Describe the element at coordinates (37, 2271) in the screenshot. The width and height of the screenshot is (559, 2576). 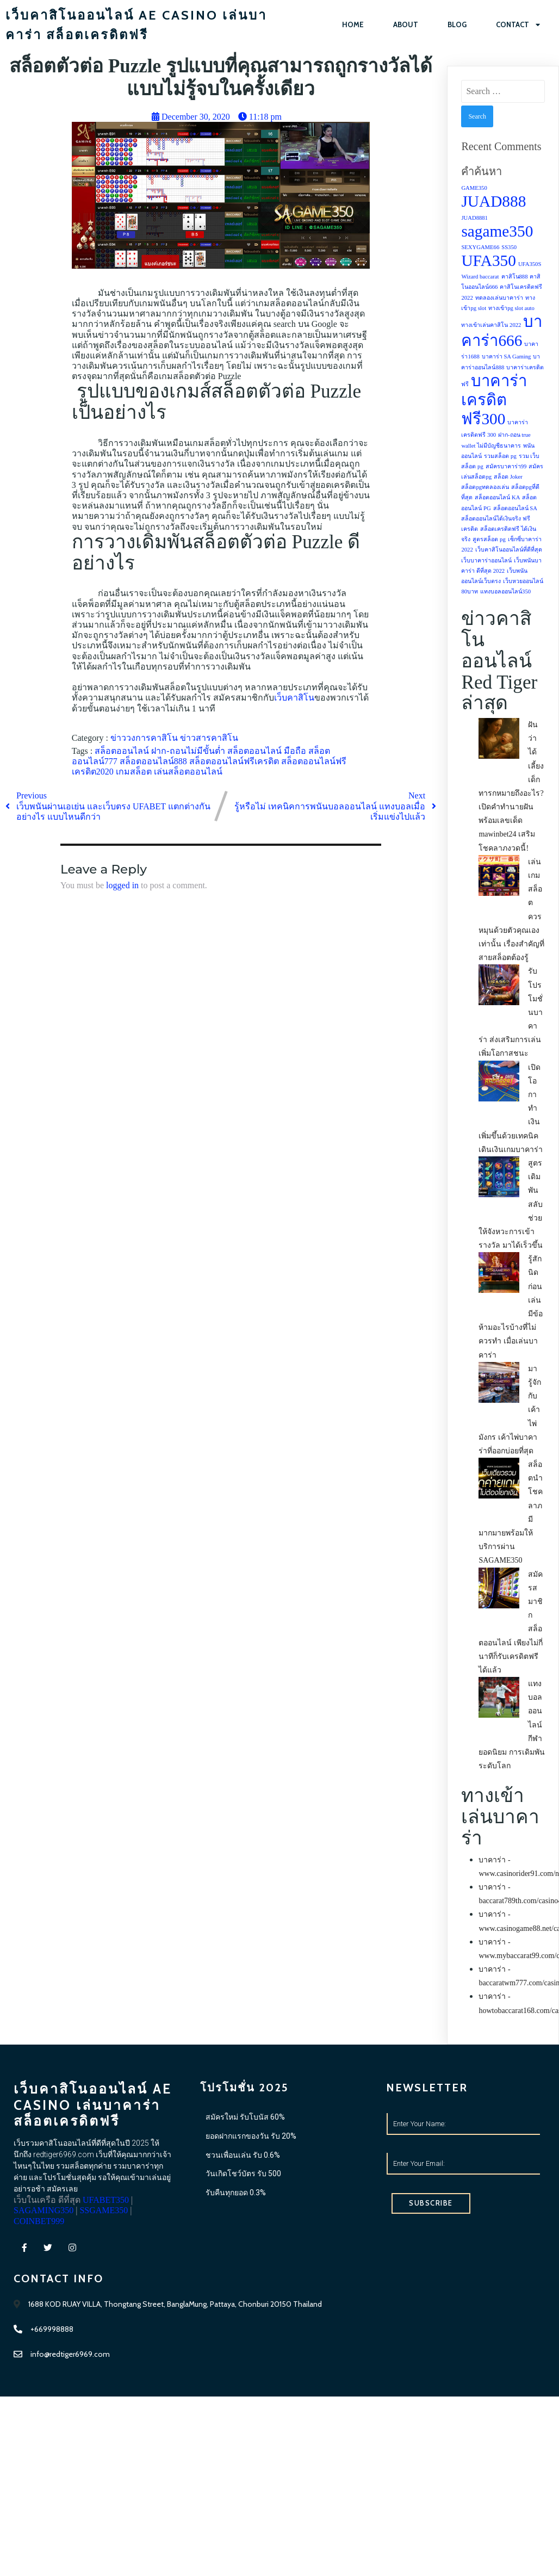
I see `UFABET350` at that location.